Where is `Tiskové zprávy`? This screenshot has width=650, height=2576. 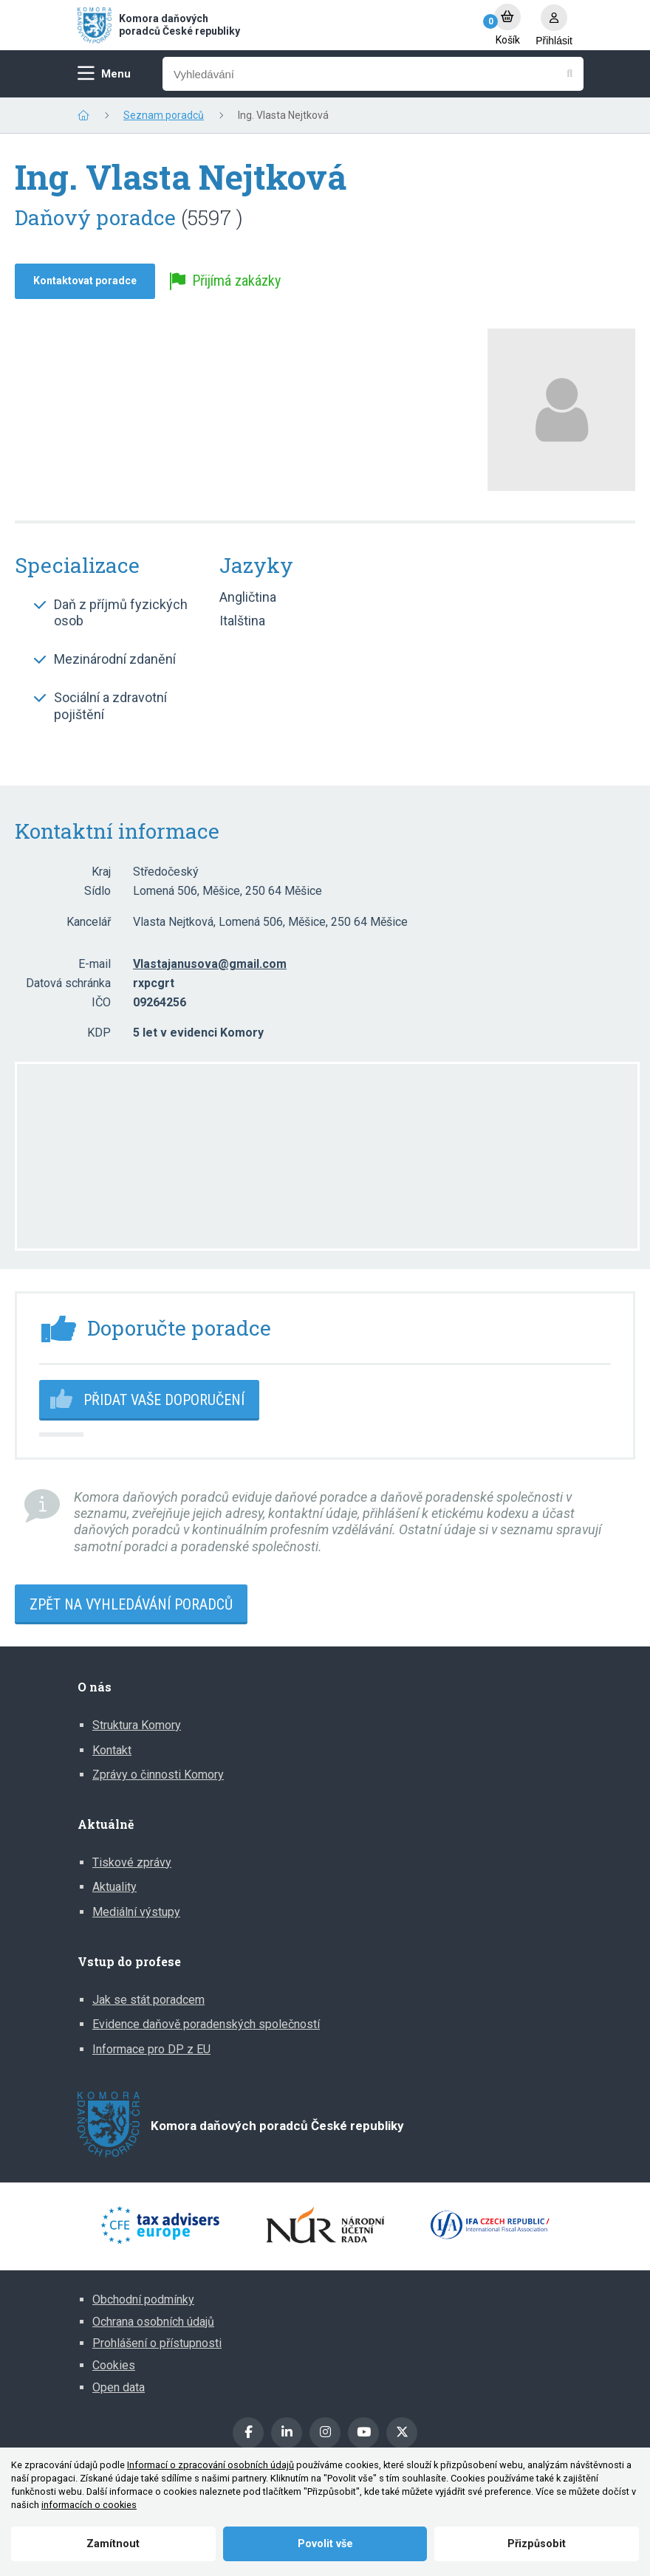 Tiskové zprávy is located at coordinates (131, 1862).